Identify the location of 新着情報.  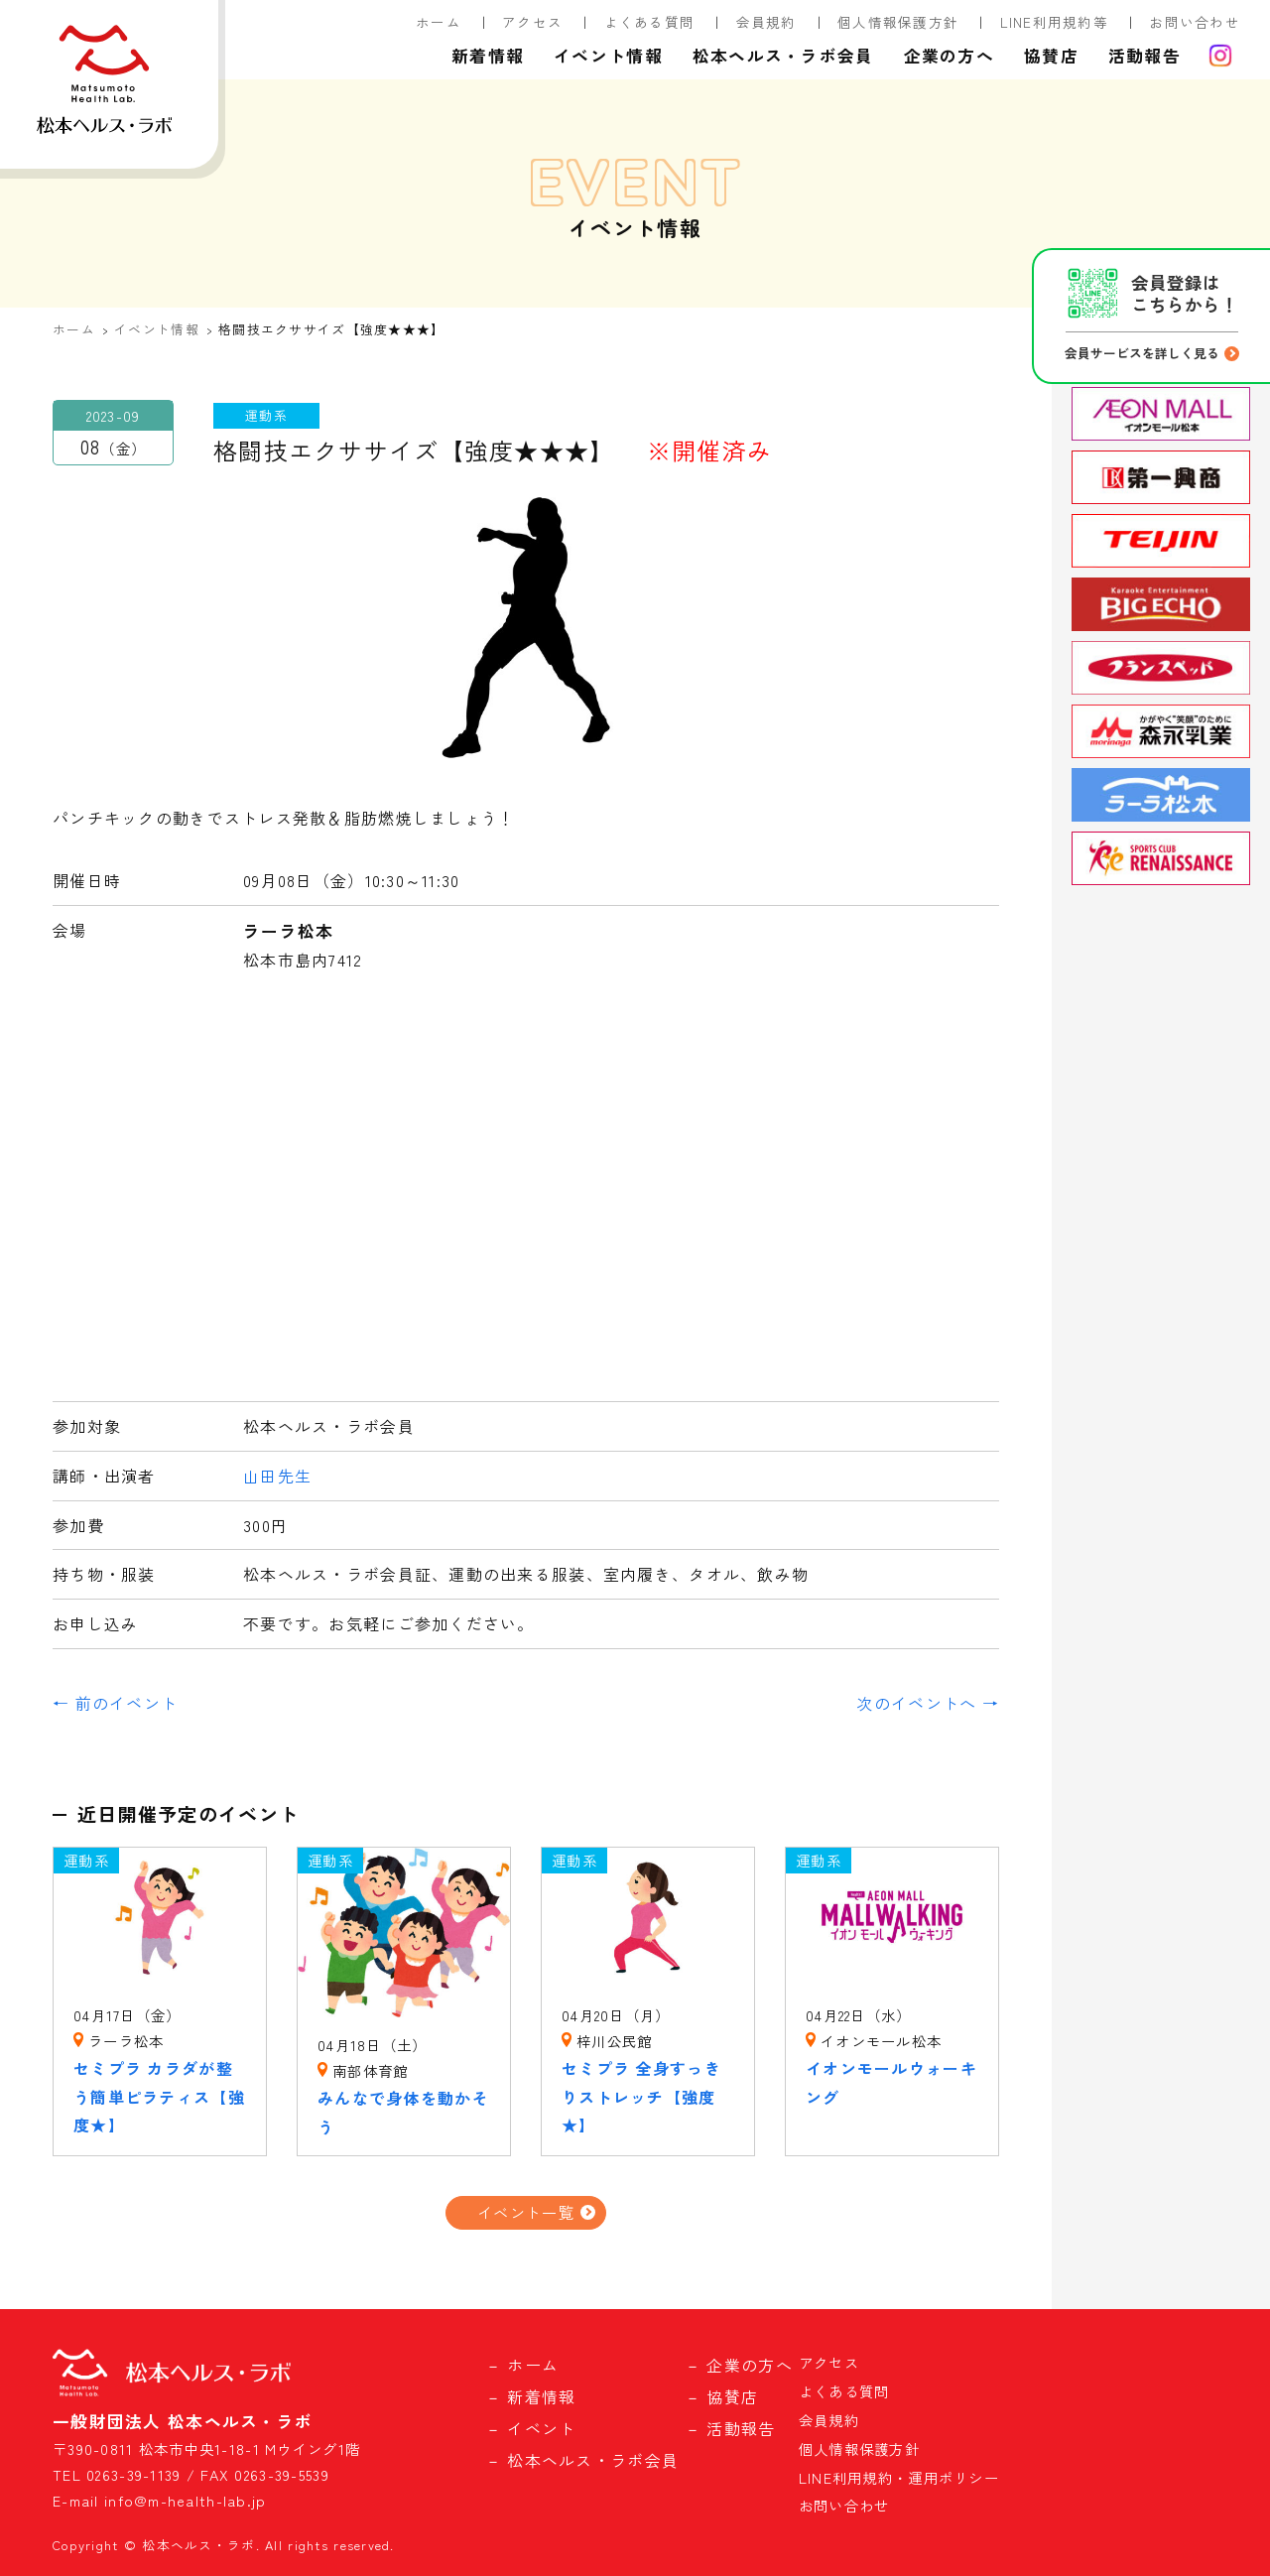
(487, 55).